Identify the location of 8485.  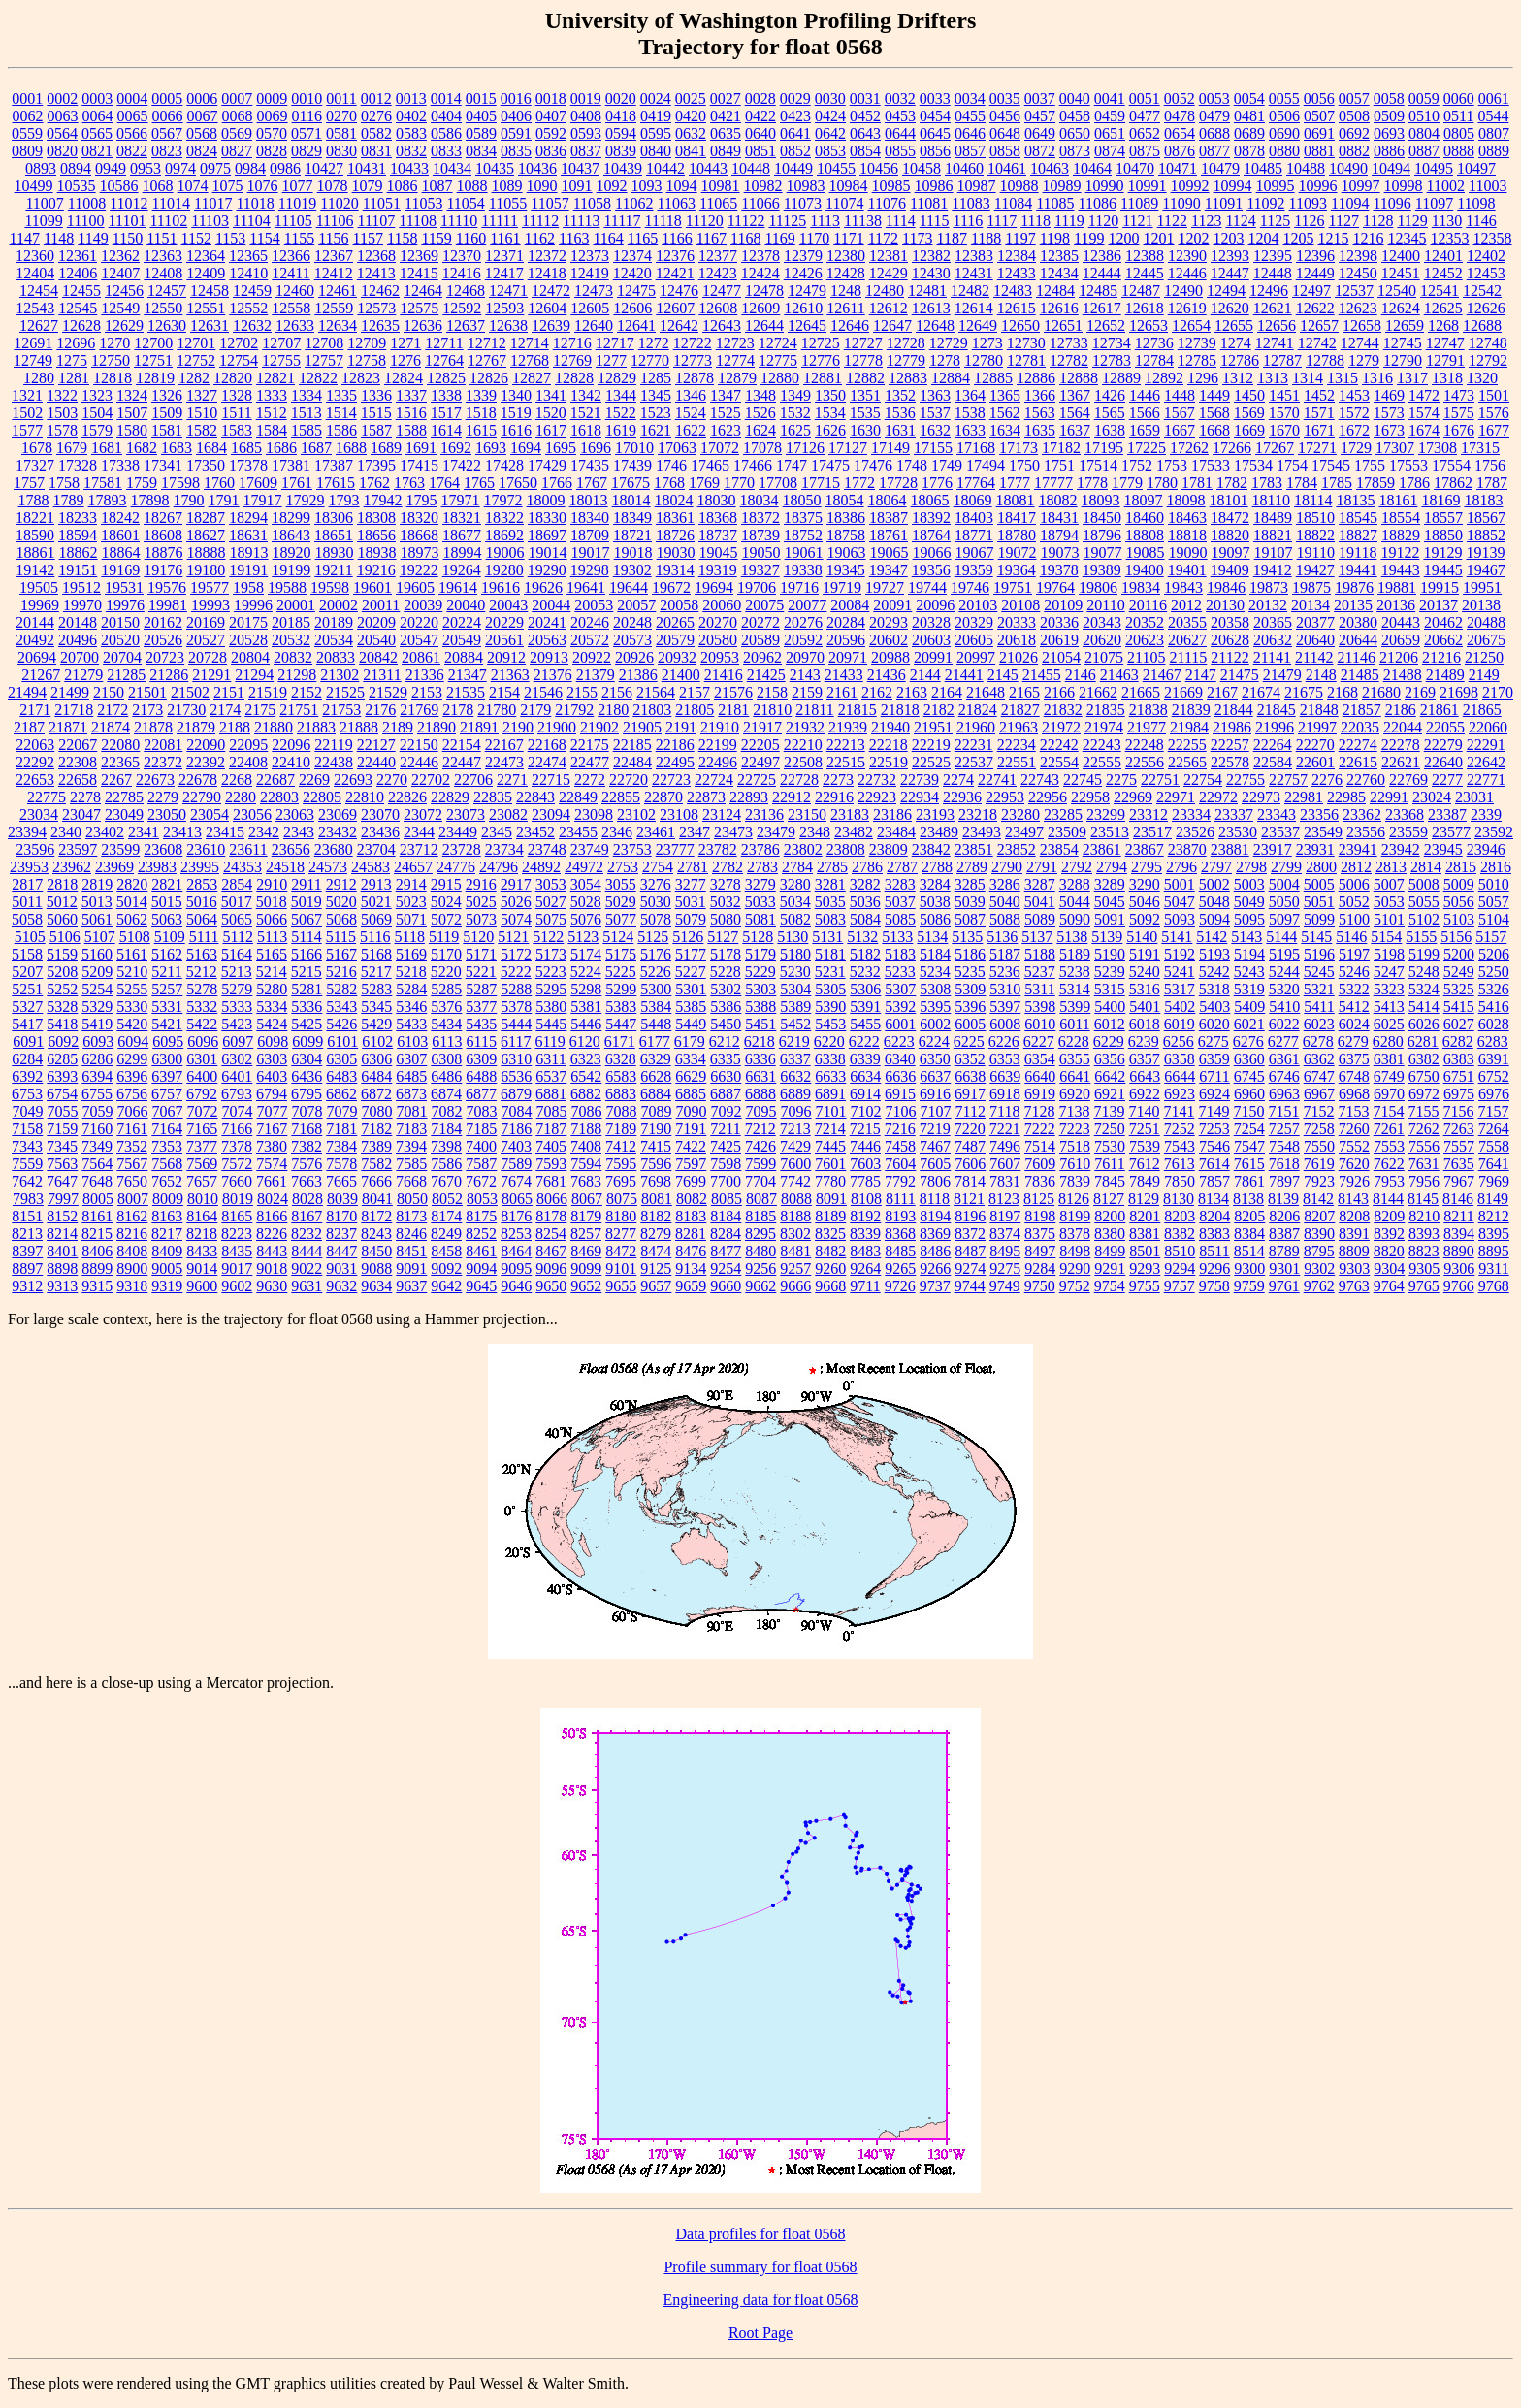
(900, 1251).